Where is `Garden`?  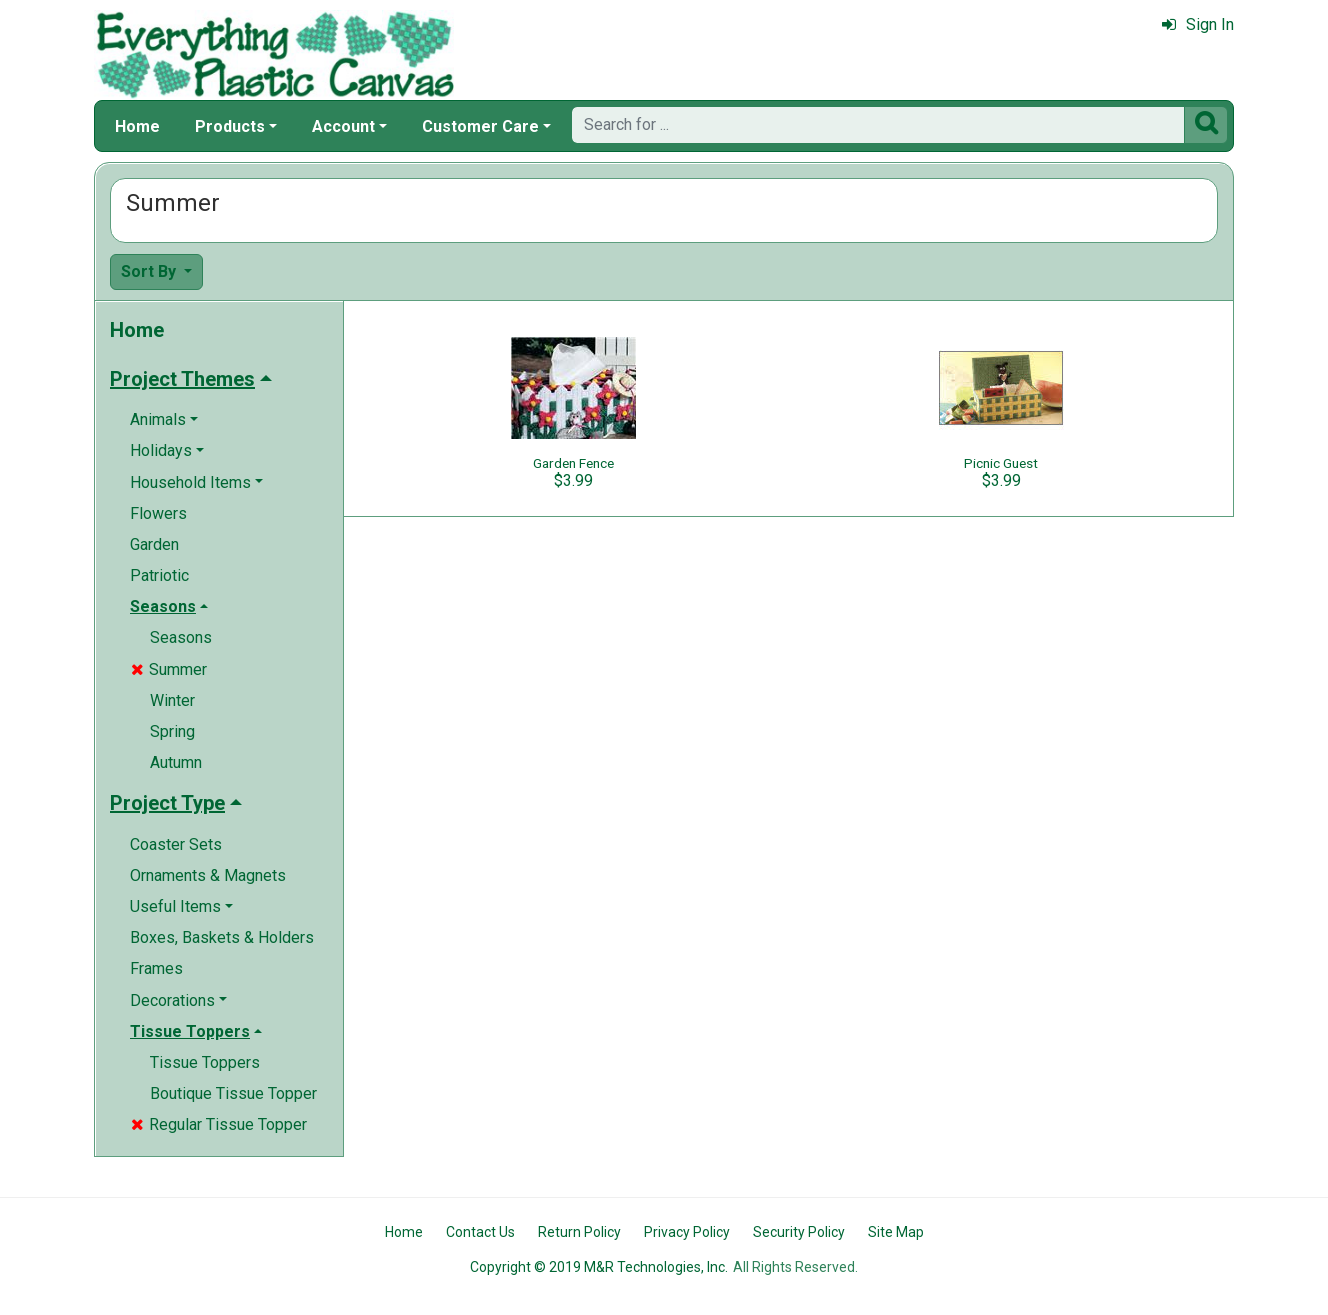 Garden is located at coordinates (154, 544).